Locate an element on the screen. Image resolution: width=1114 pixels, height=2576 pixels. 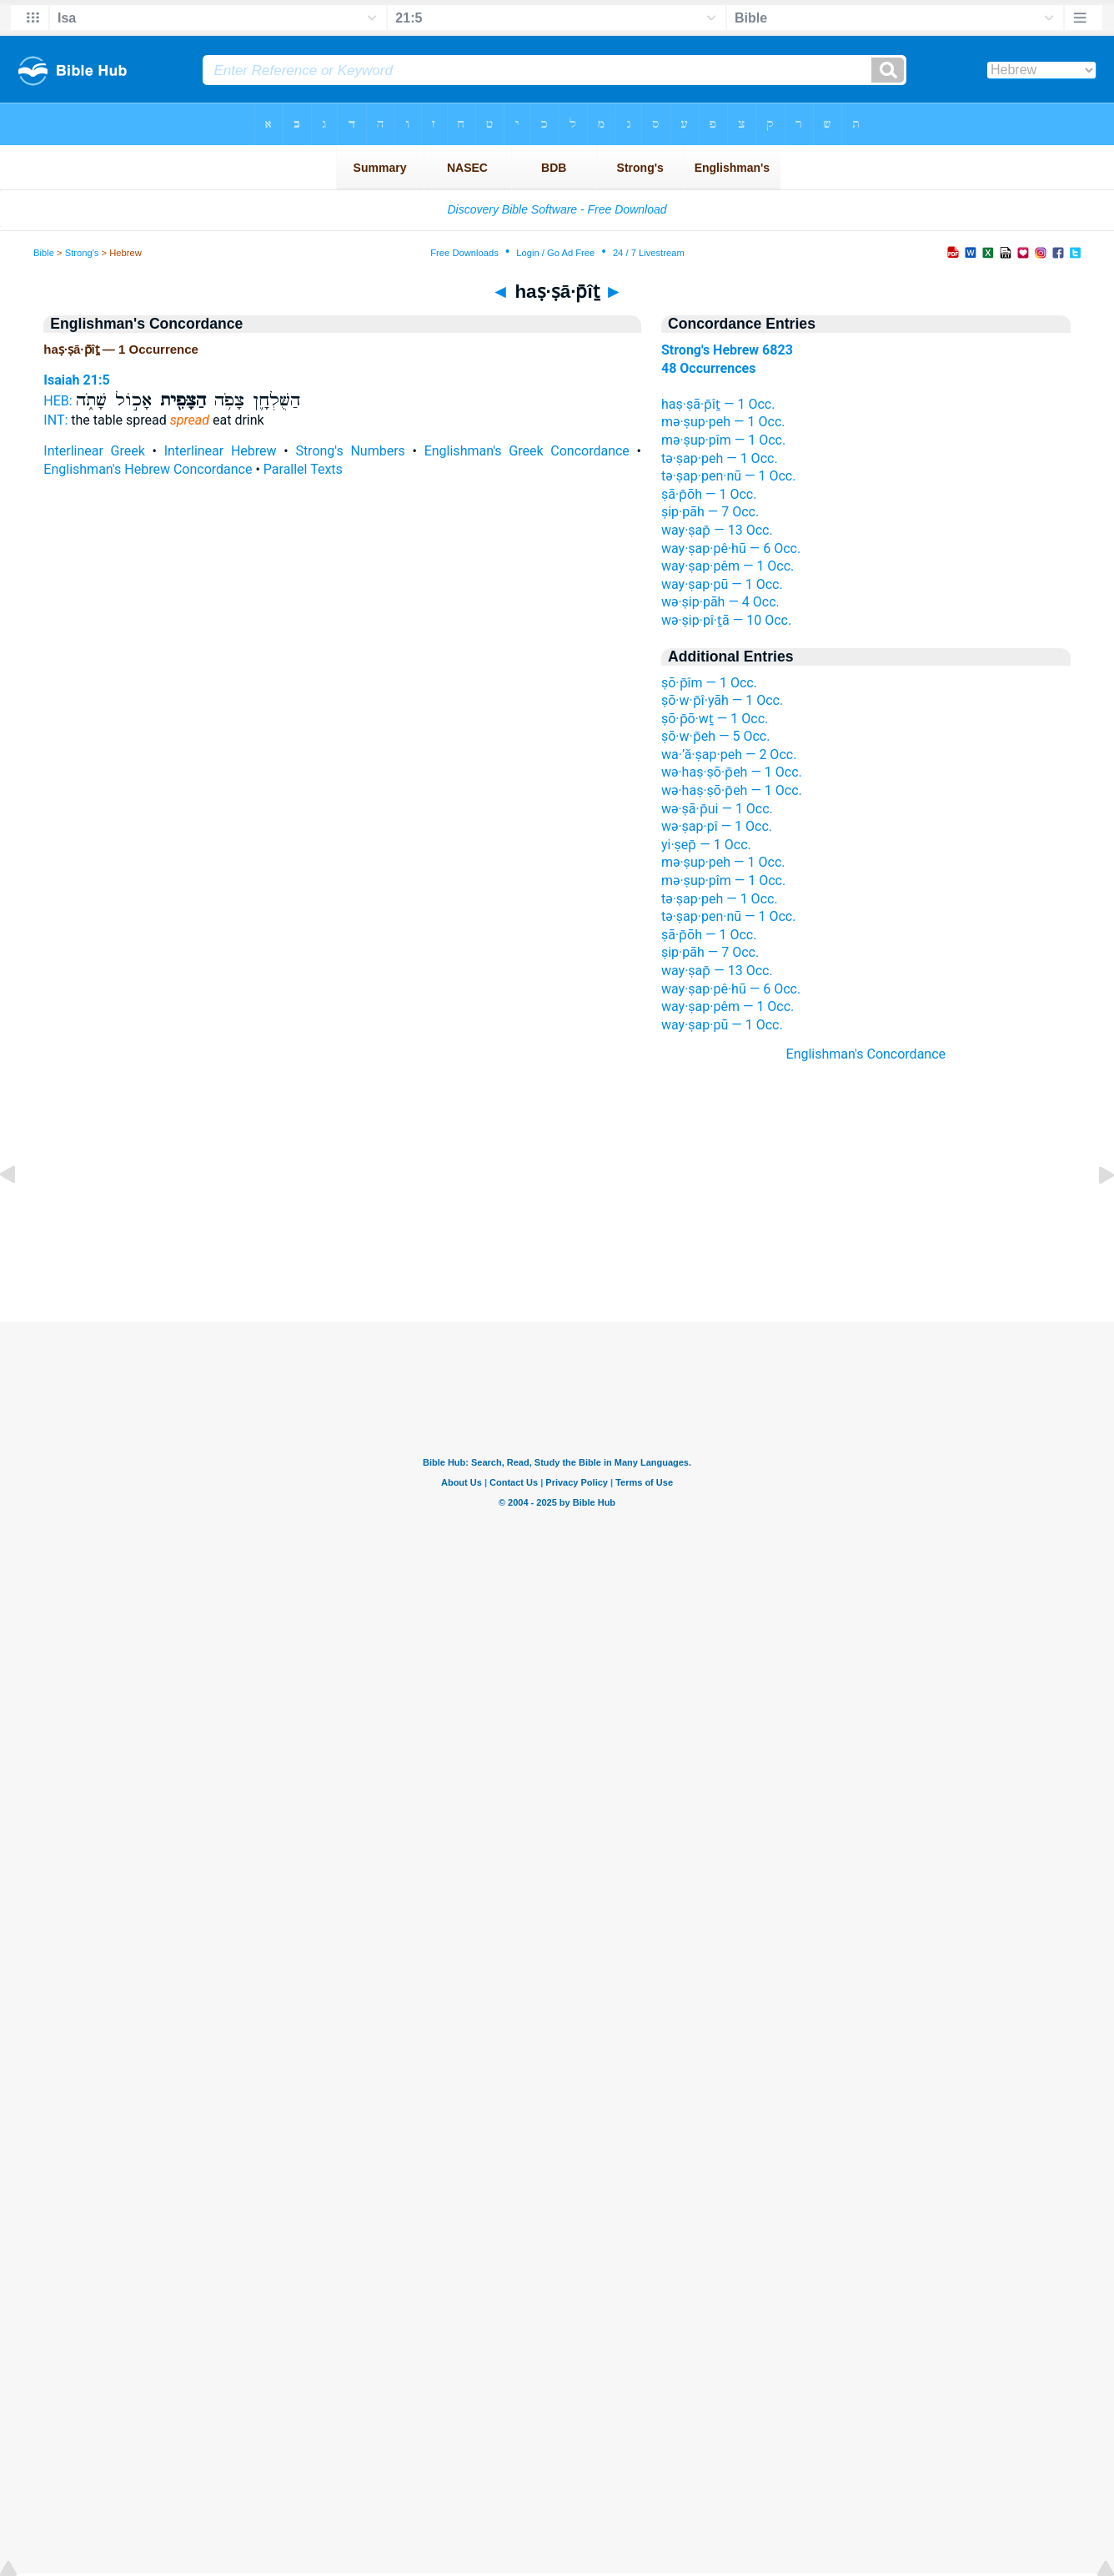
INT: is located at coordinates (55, 420).